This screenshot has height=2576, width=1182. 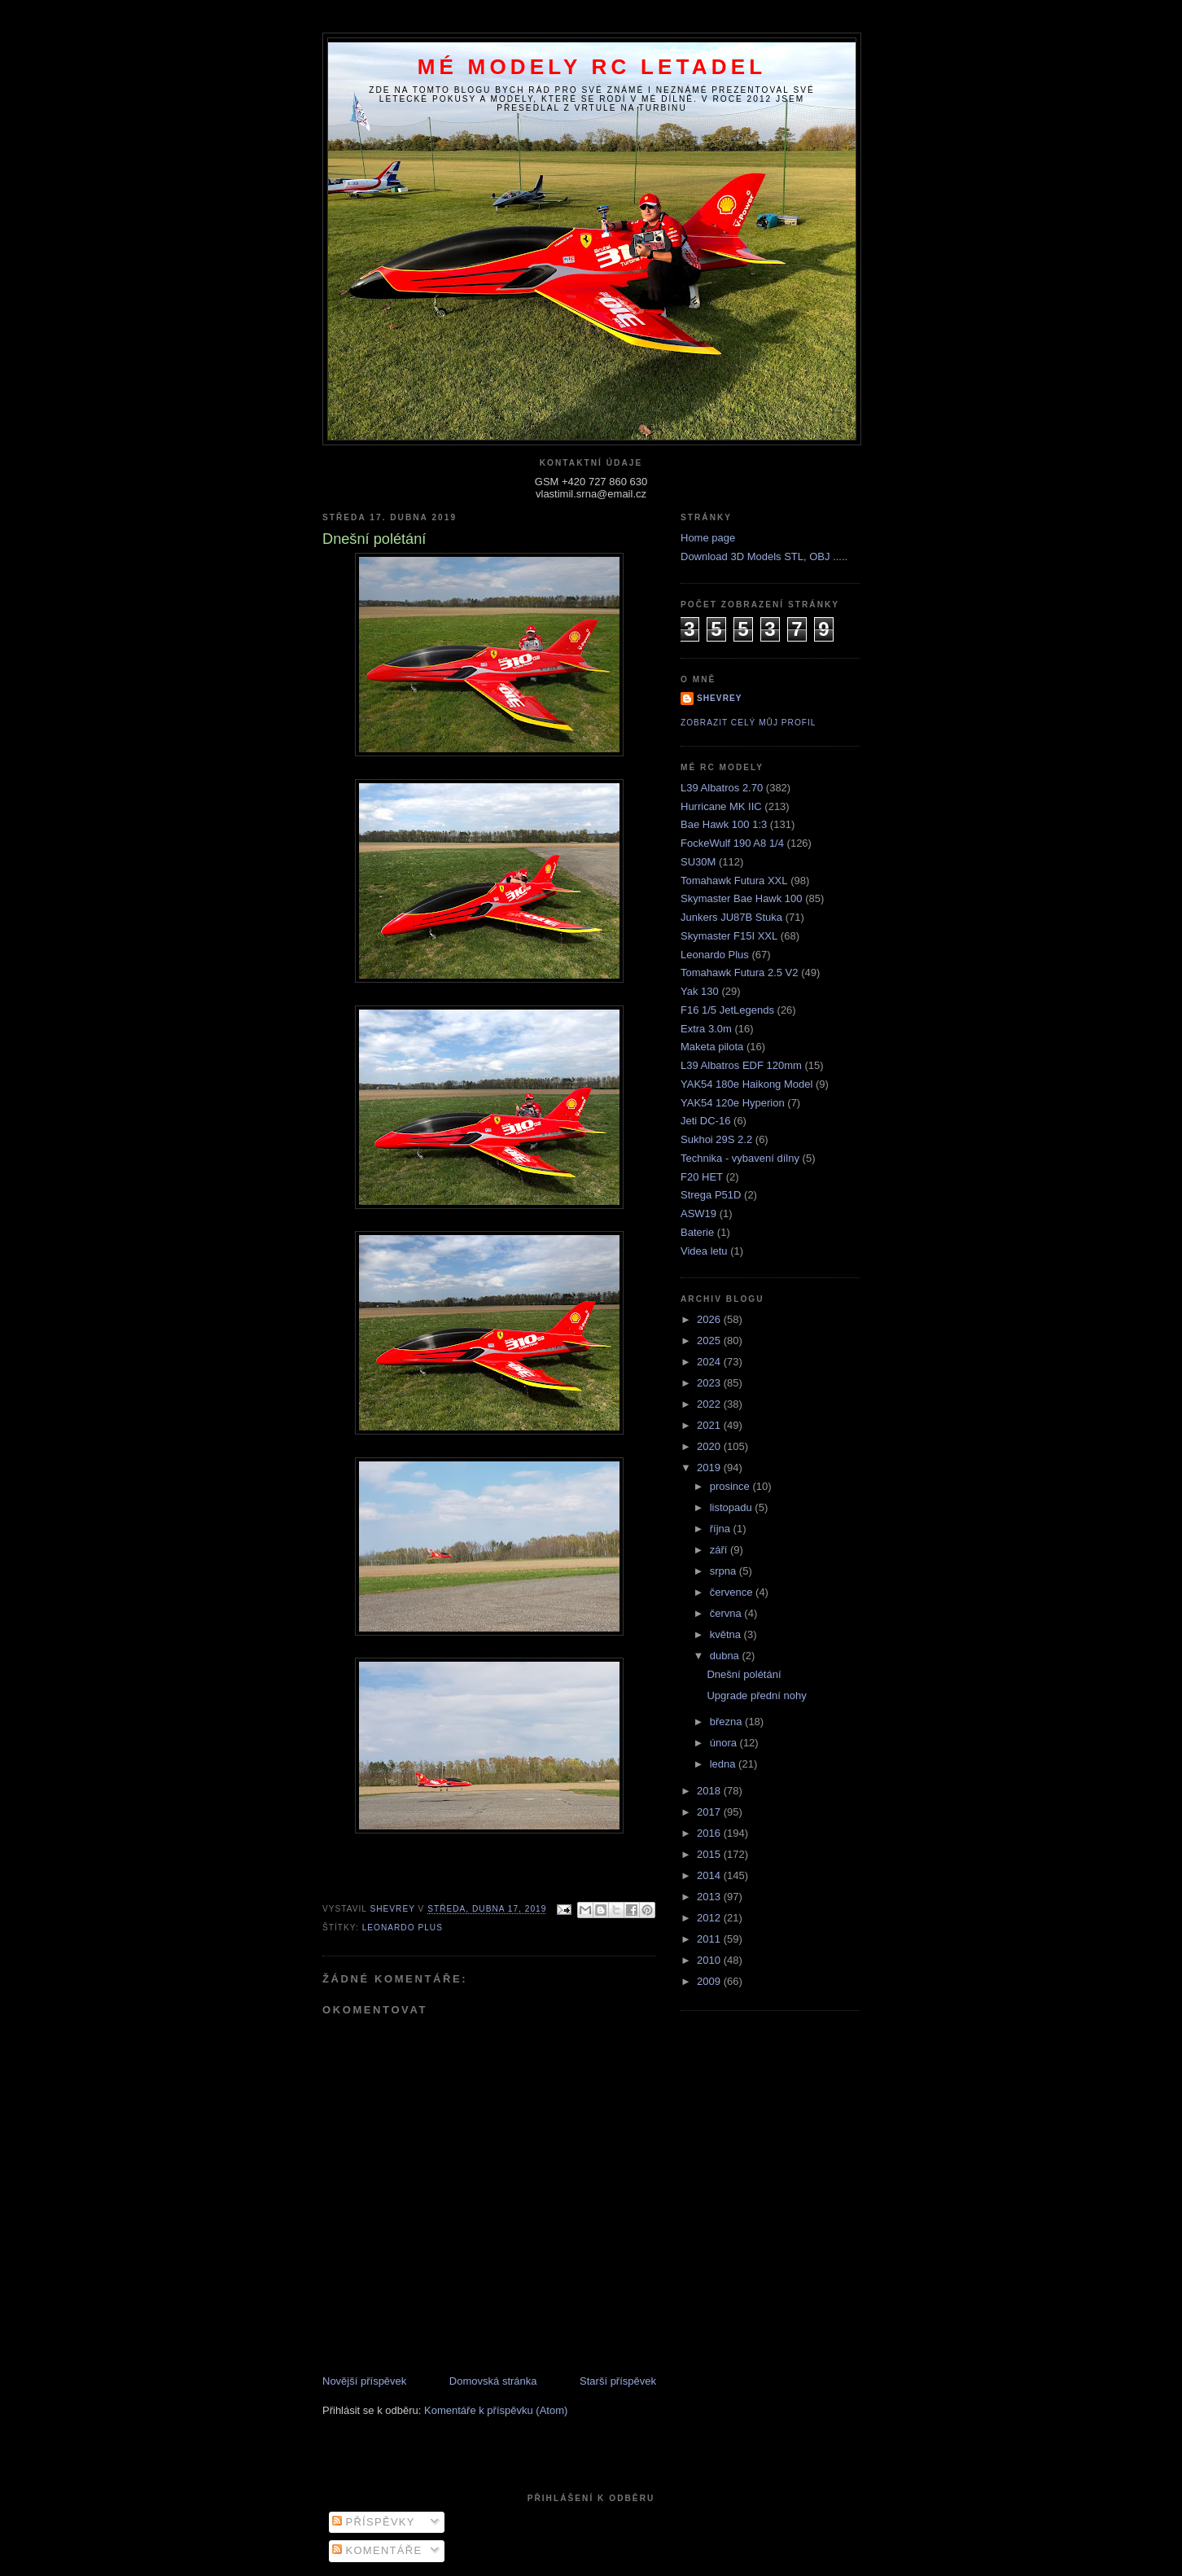 What do you see at coordinates (708, 538) in the screenshot?
I see `Home page` at bounding box center [708, 538].